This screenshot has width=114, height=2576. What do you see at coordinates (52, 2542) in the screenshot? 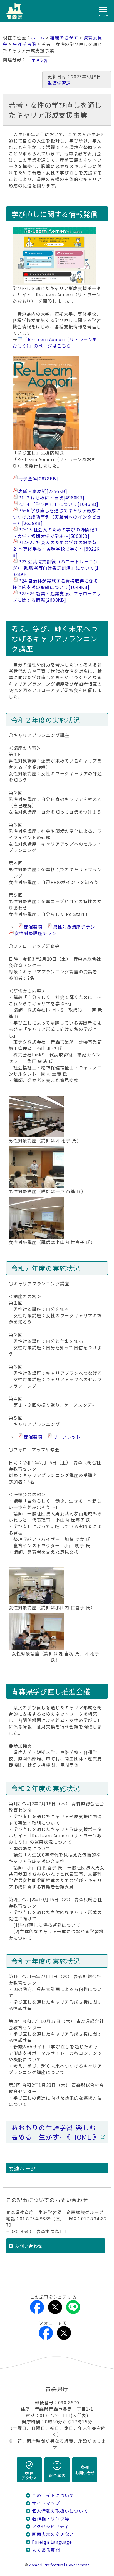
I see `Foreign Language` at bounding box center [52, 2542].